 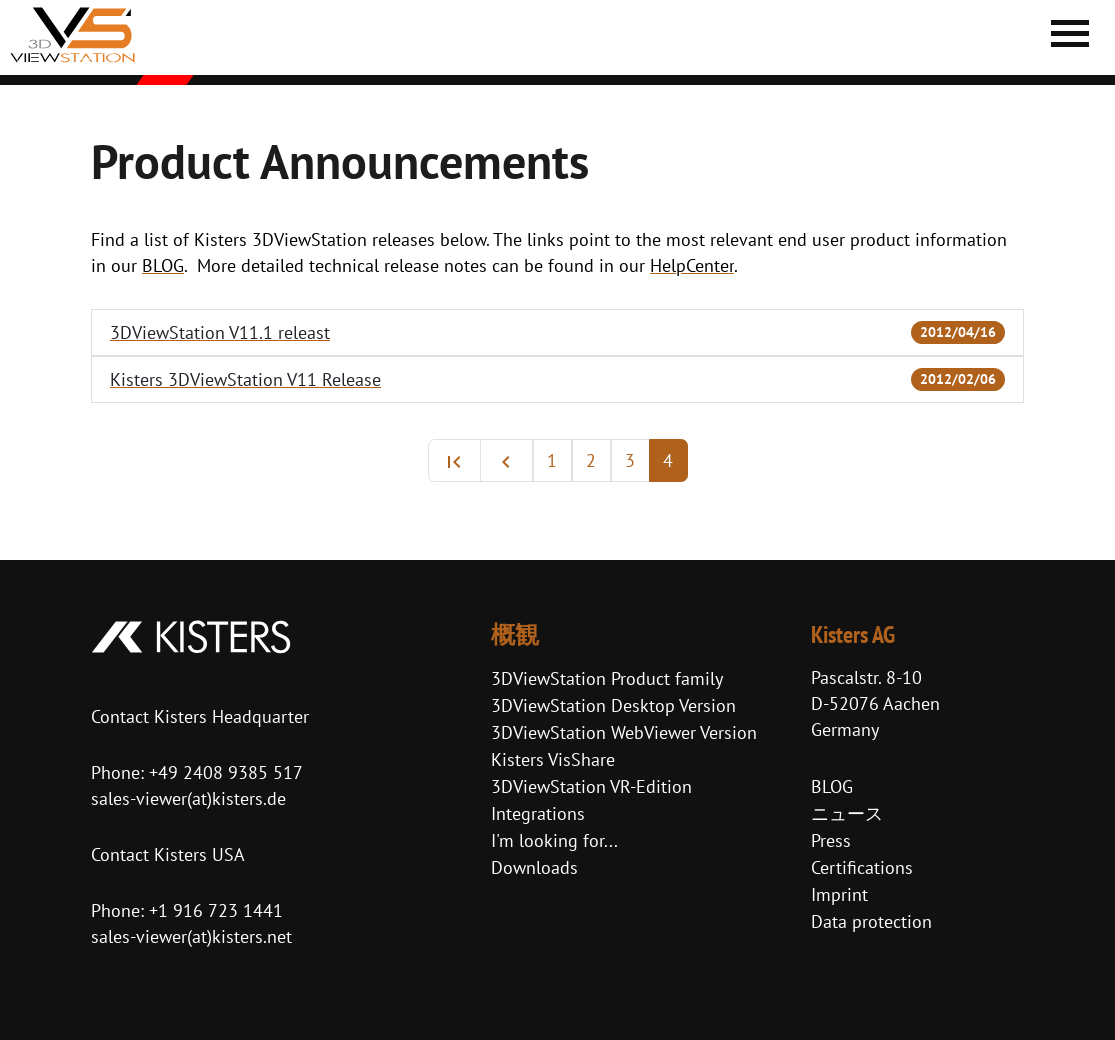 I want to click on Imprint, so click(x=839, y=894).